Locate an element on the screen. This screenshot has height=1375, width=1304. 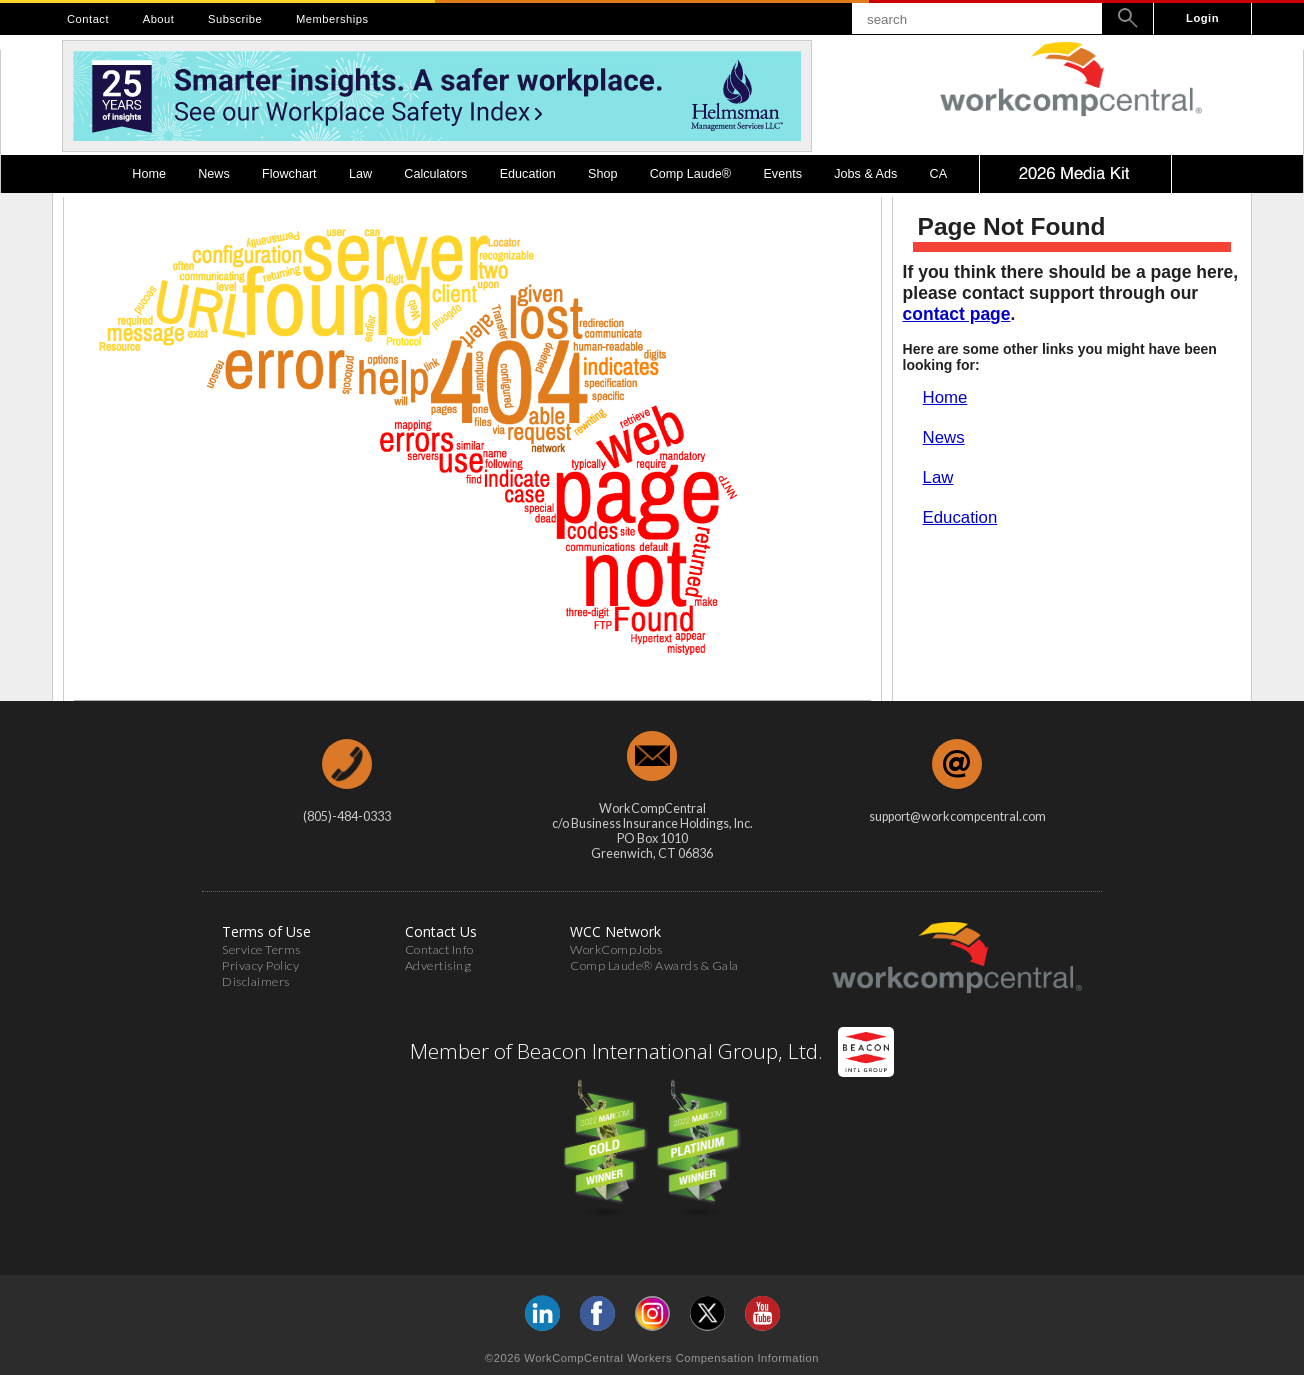
Terms of Use is located at coordinates (266, 931).